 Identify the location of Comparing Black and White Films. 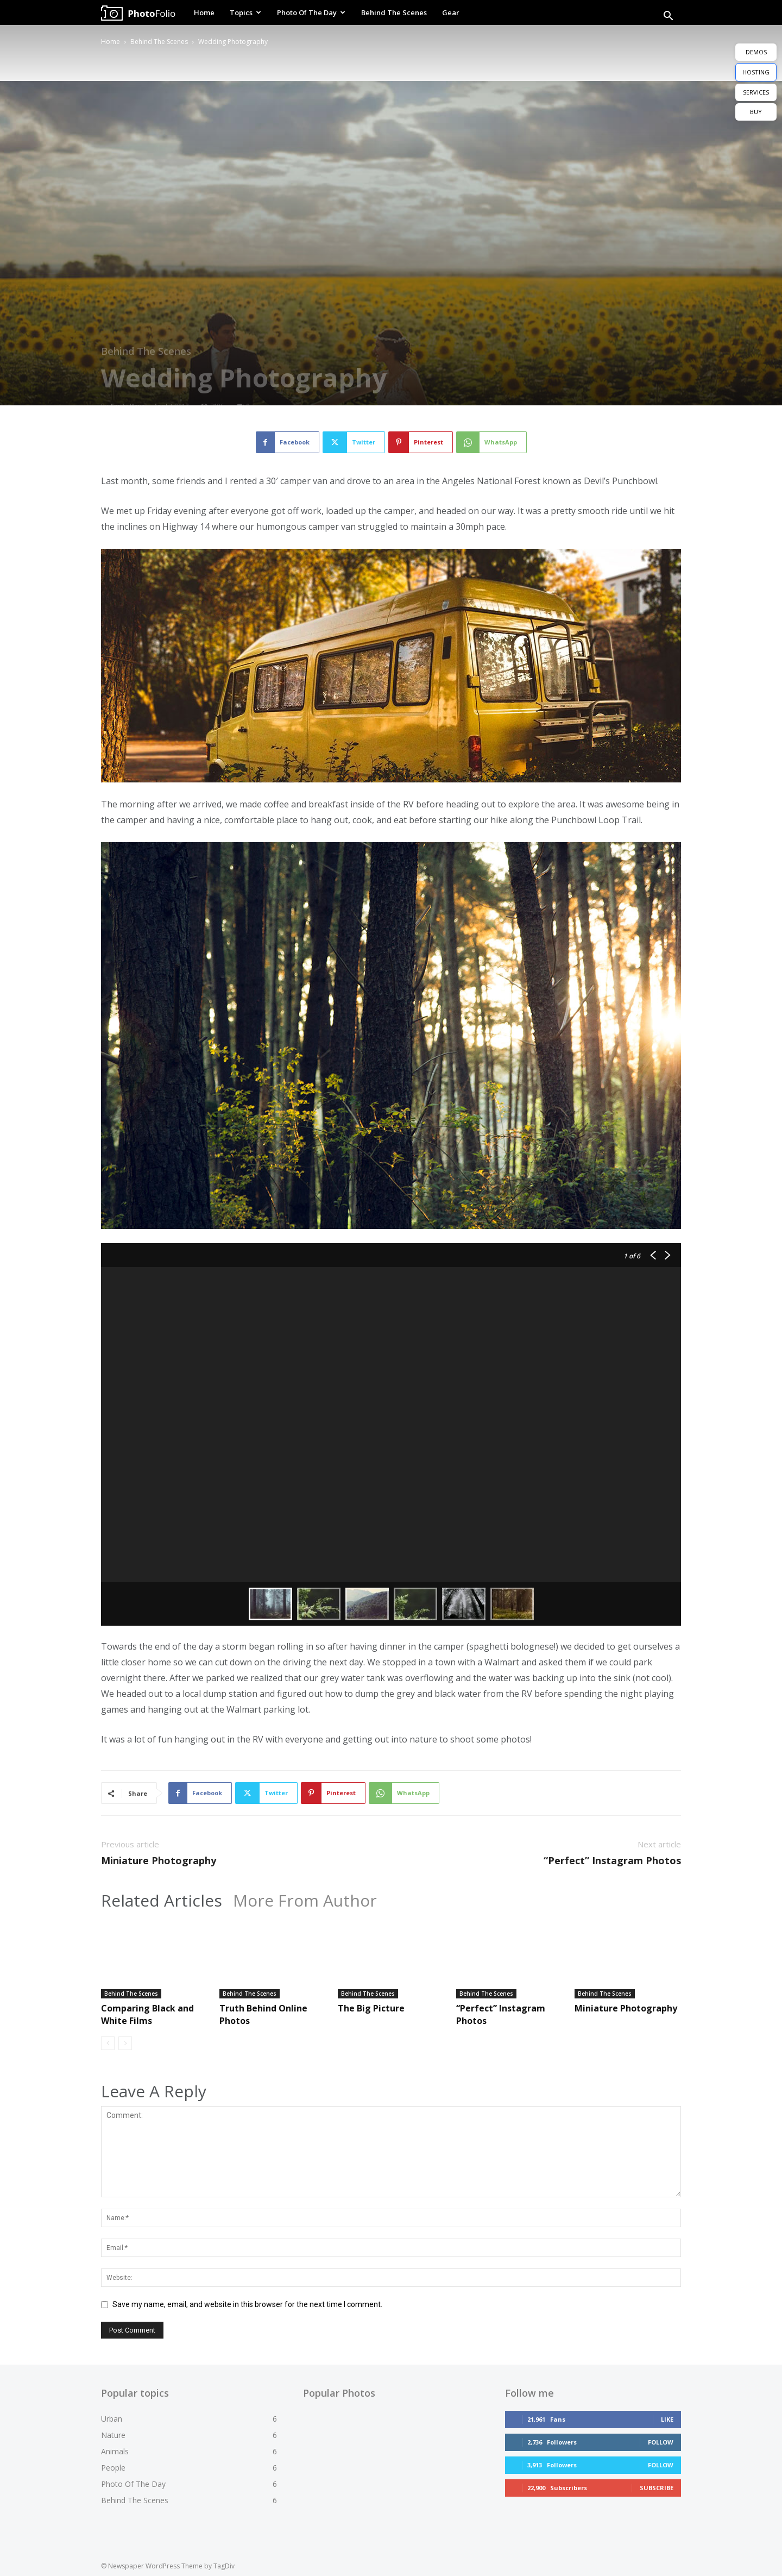
(147, 2014).